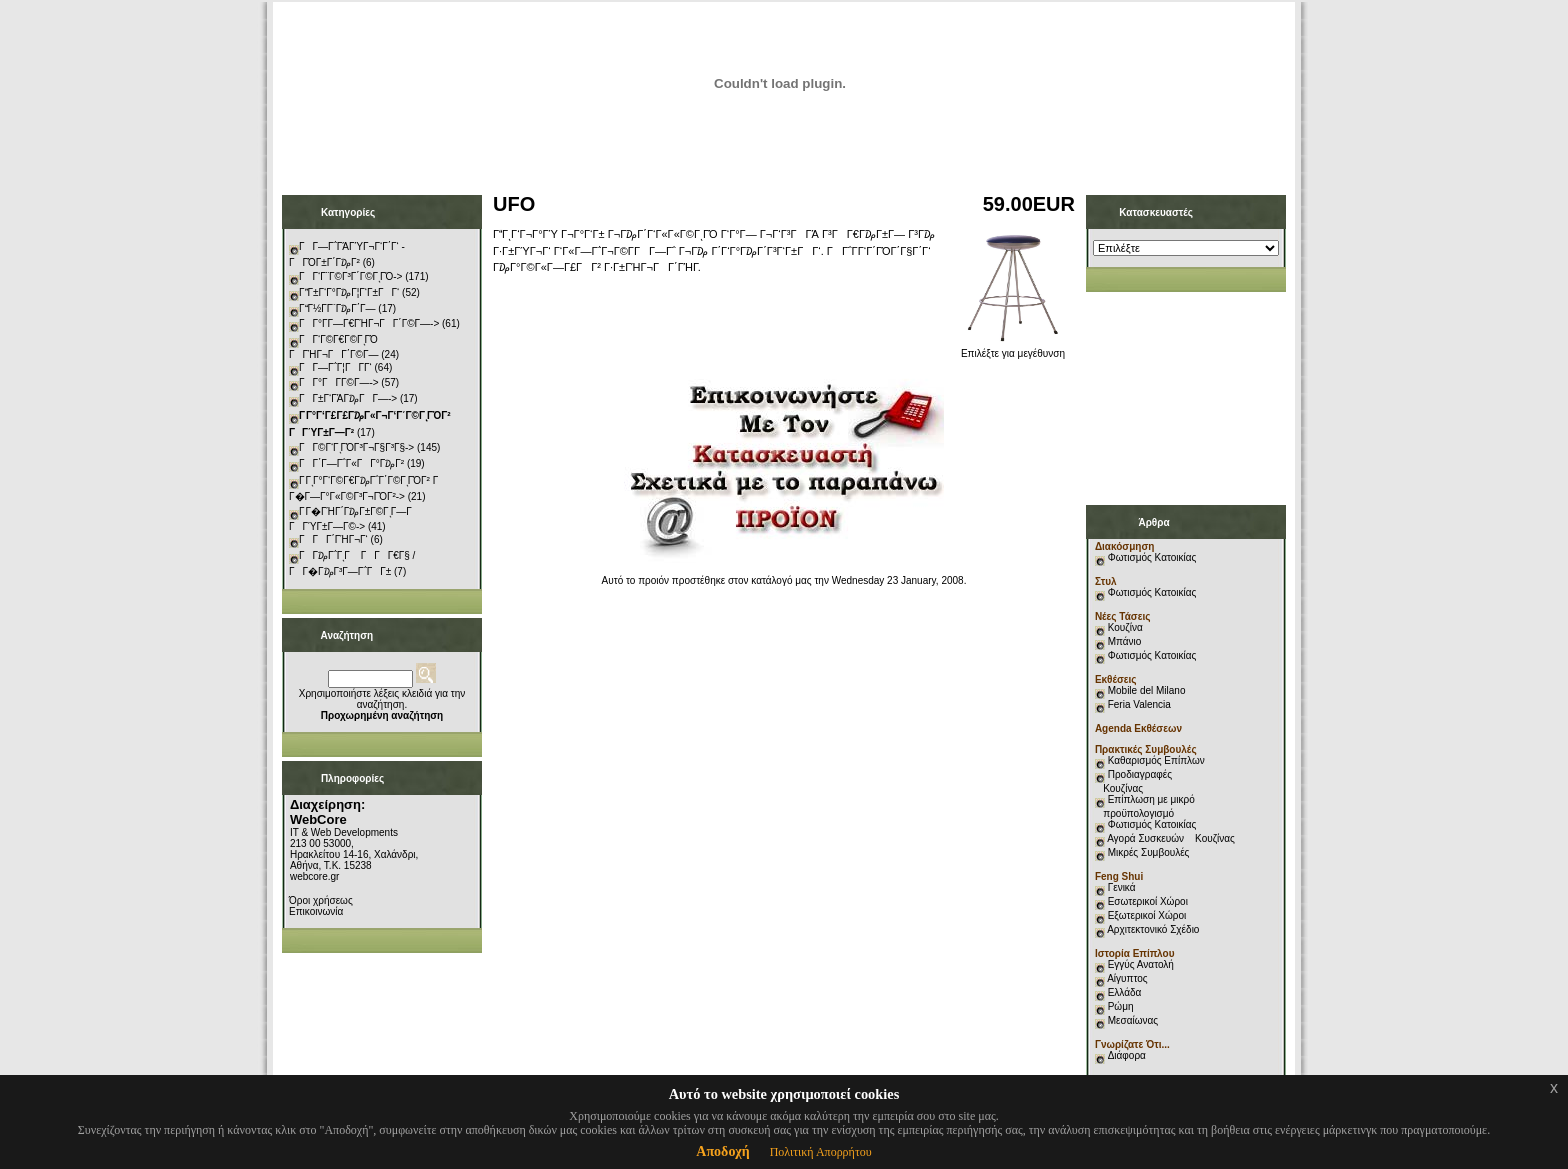 This screenshot has width=1568, height=1169. What do you see at coordinates (821, 1152) in the screenshot?
I see `Πολιτική Απορρήτου` at bounding box center [821, 1152].